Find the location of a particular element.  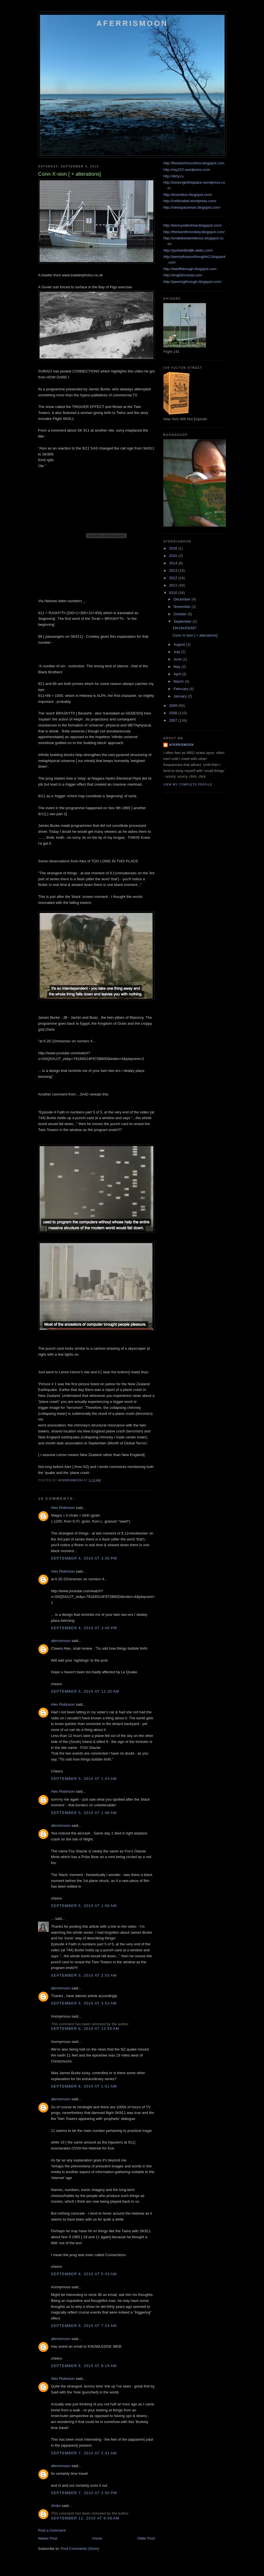

September is located at coordinates (183, 621).